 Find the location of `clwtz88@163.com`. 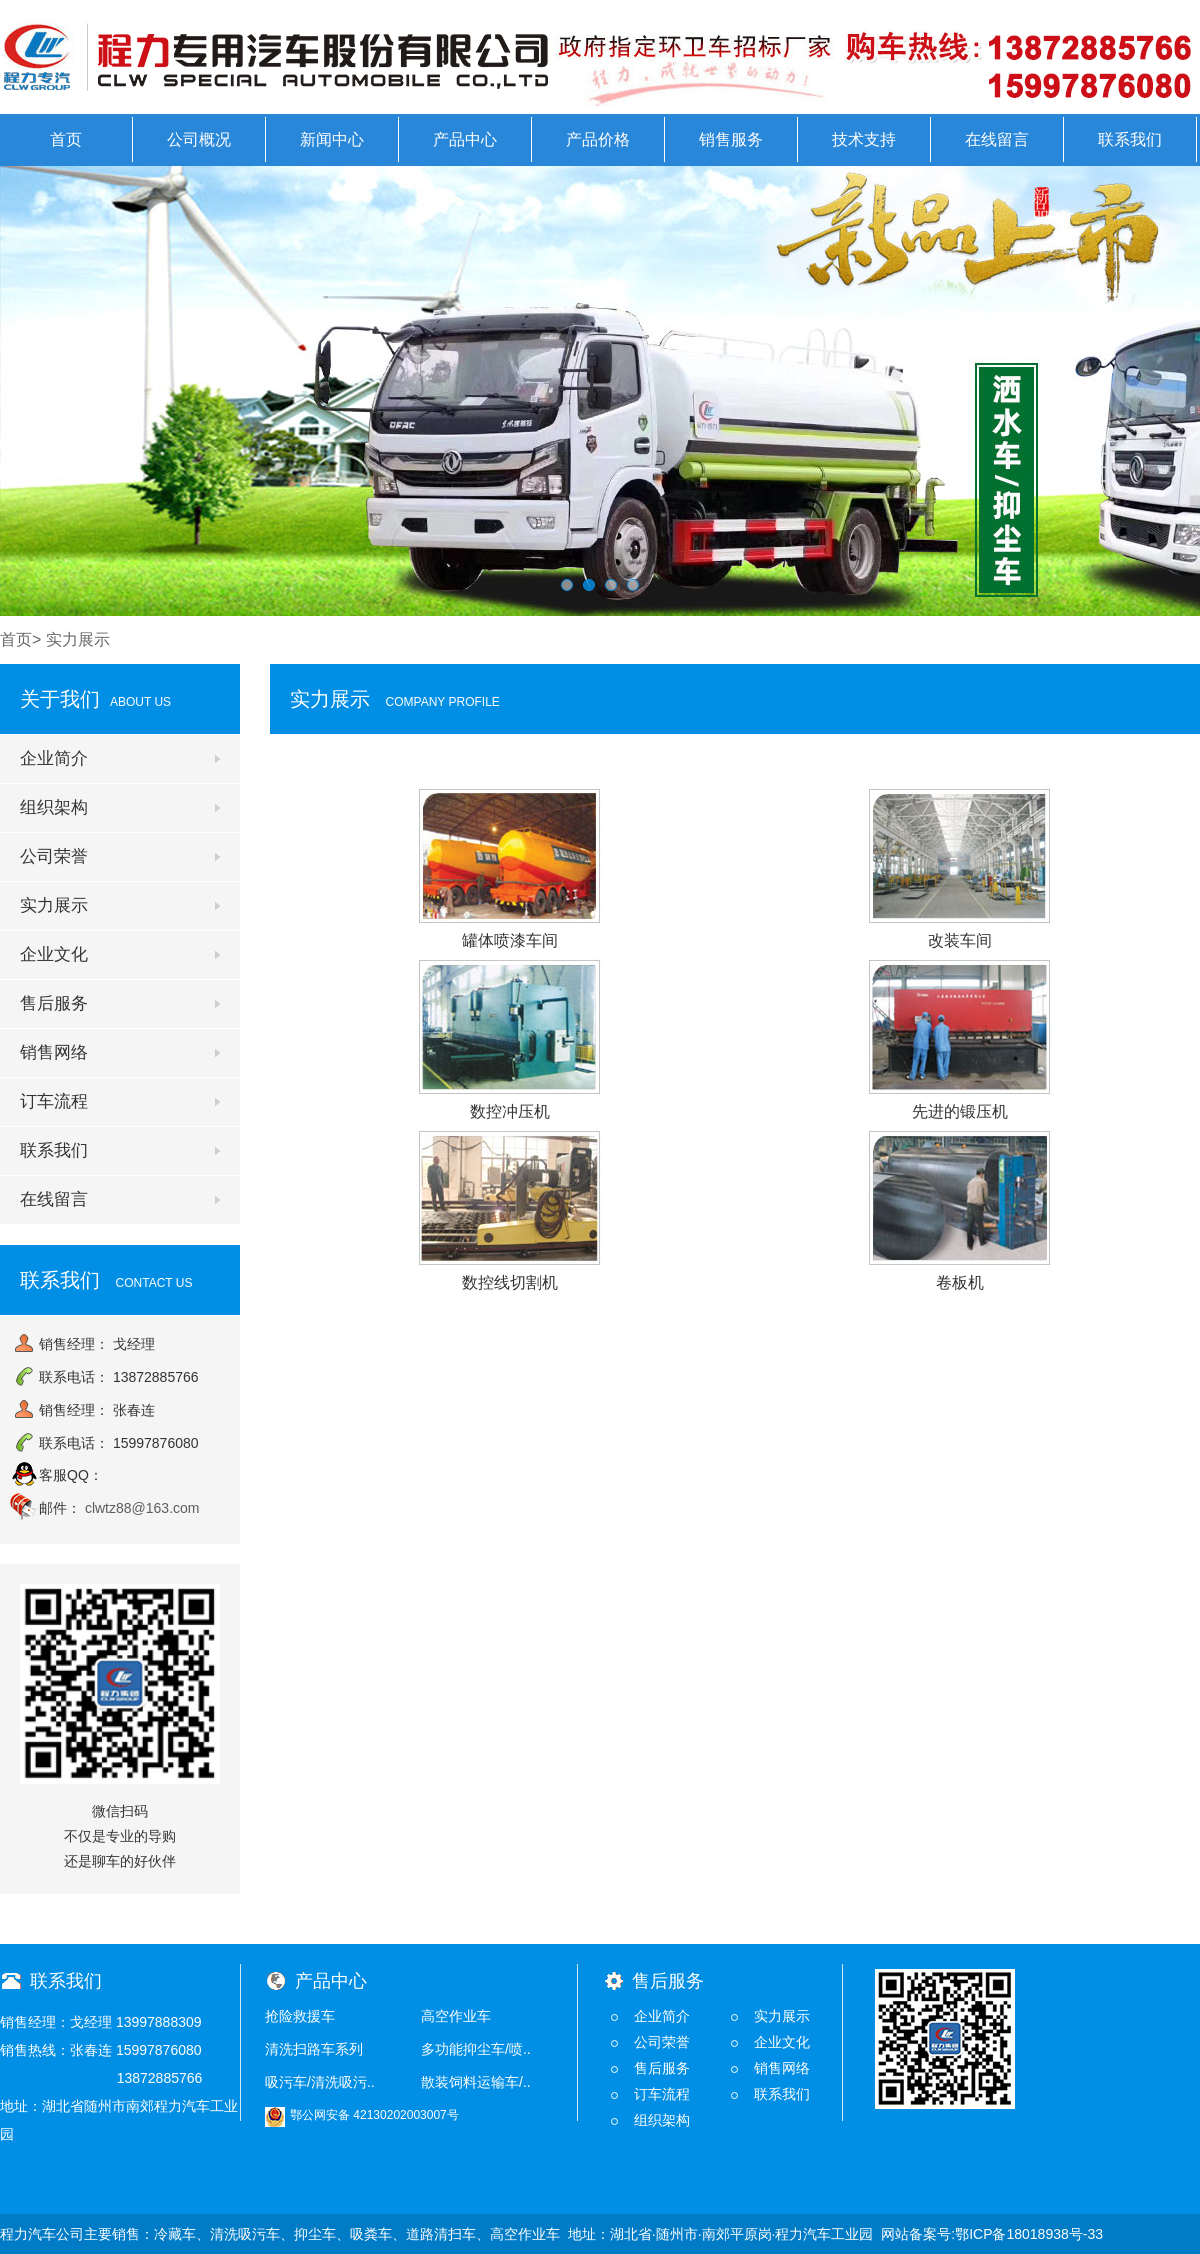

clwtz88@163.com is located at coordinates (142, 1508).